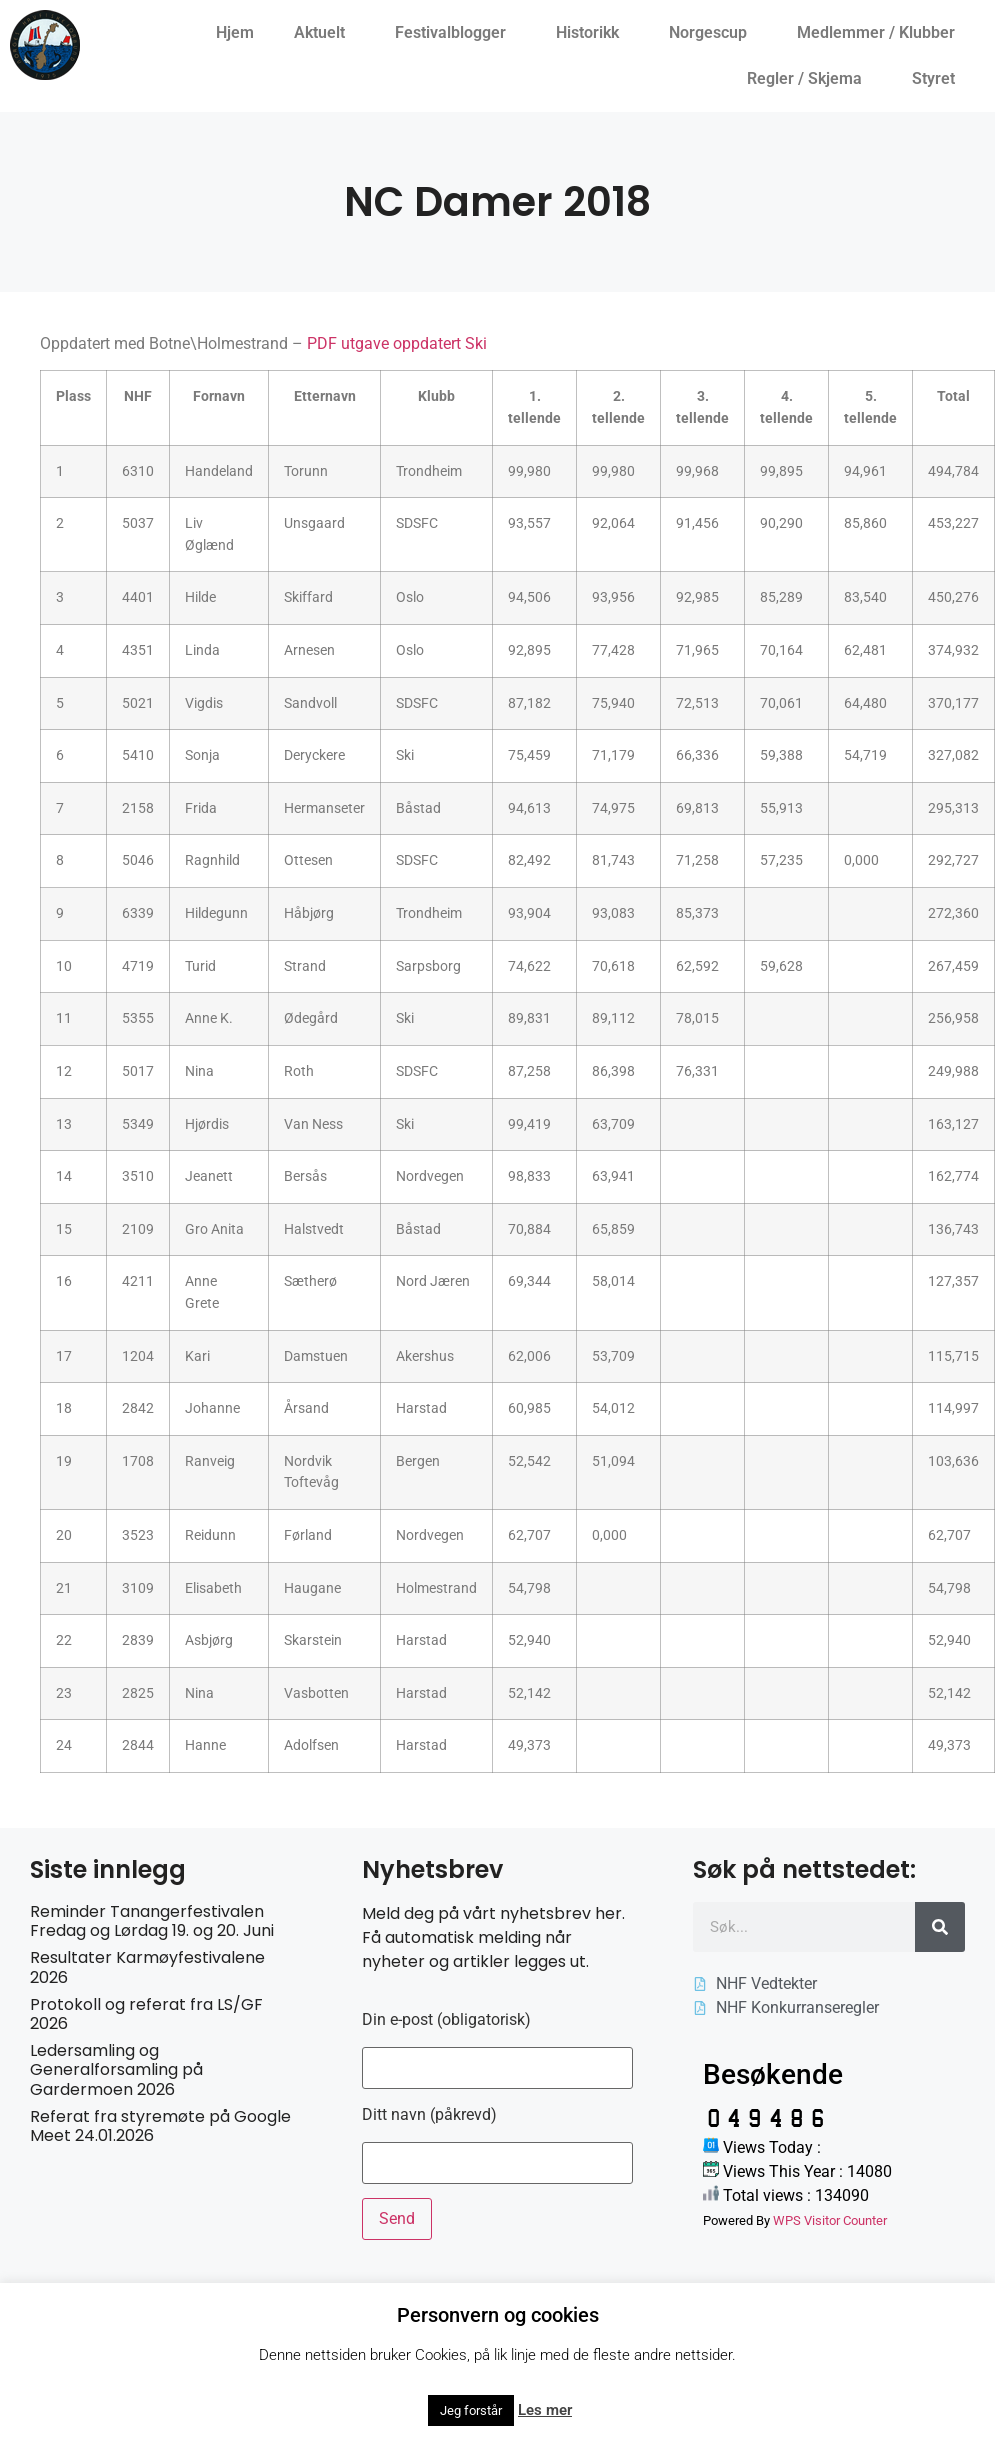 The height and width of the screenshot is (2438, 995). Describe the element at coordinates (146, 2014) in the screenshot. I see `Protokoll og referat fra LS/GF 2026` at that location.